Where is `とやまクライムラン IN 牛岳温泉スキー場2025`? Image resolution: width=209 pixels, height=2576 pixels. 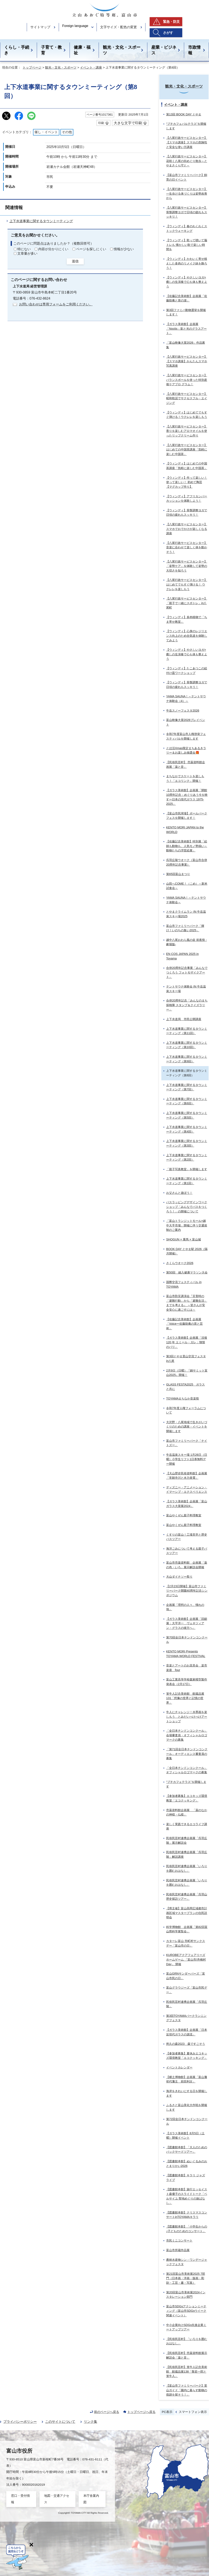 とやまクライムラン IN 牛岳温泉スキー場2025 is located at coordinates (186, 914).